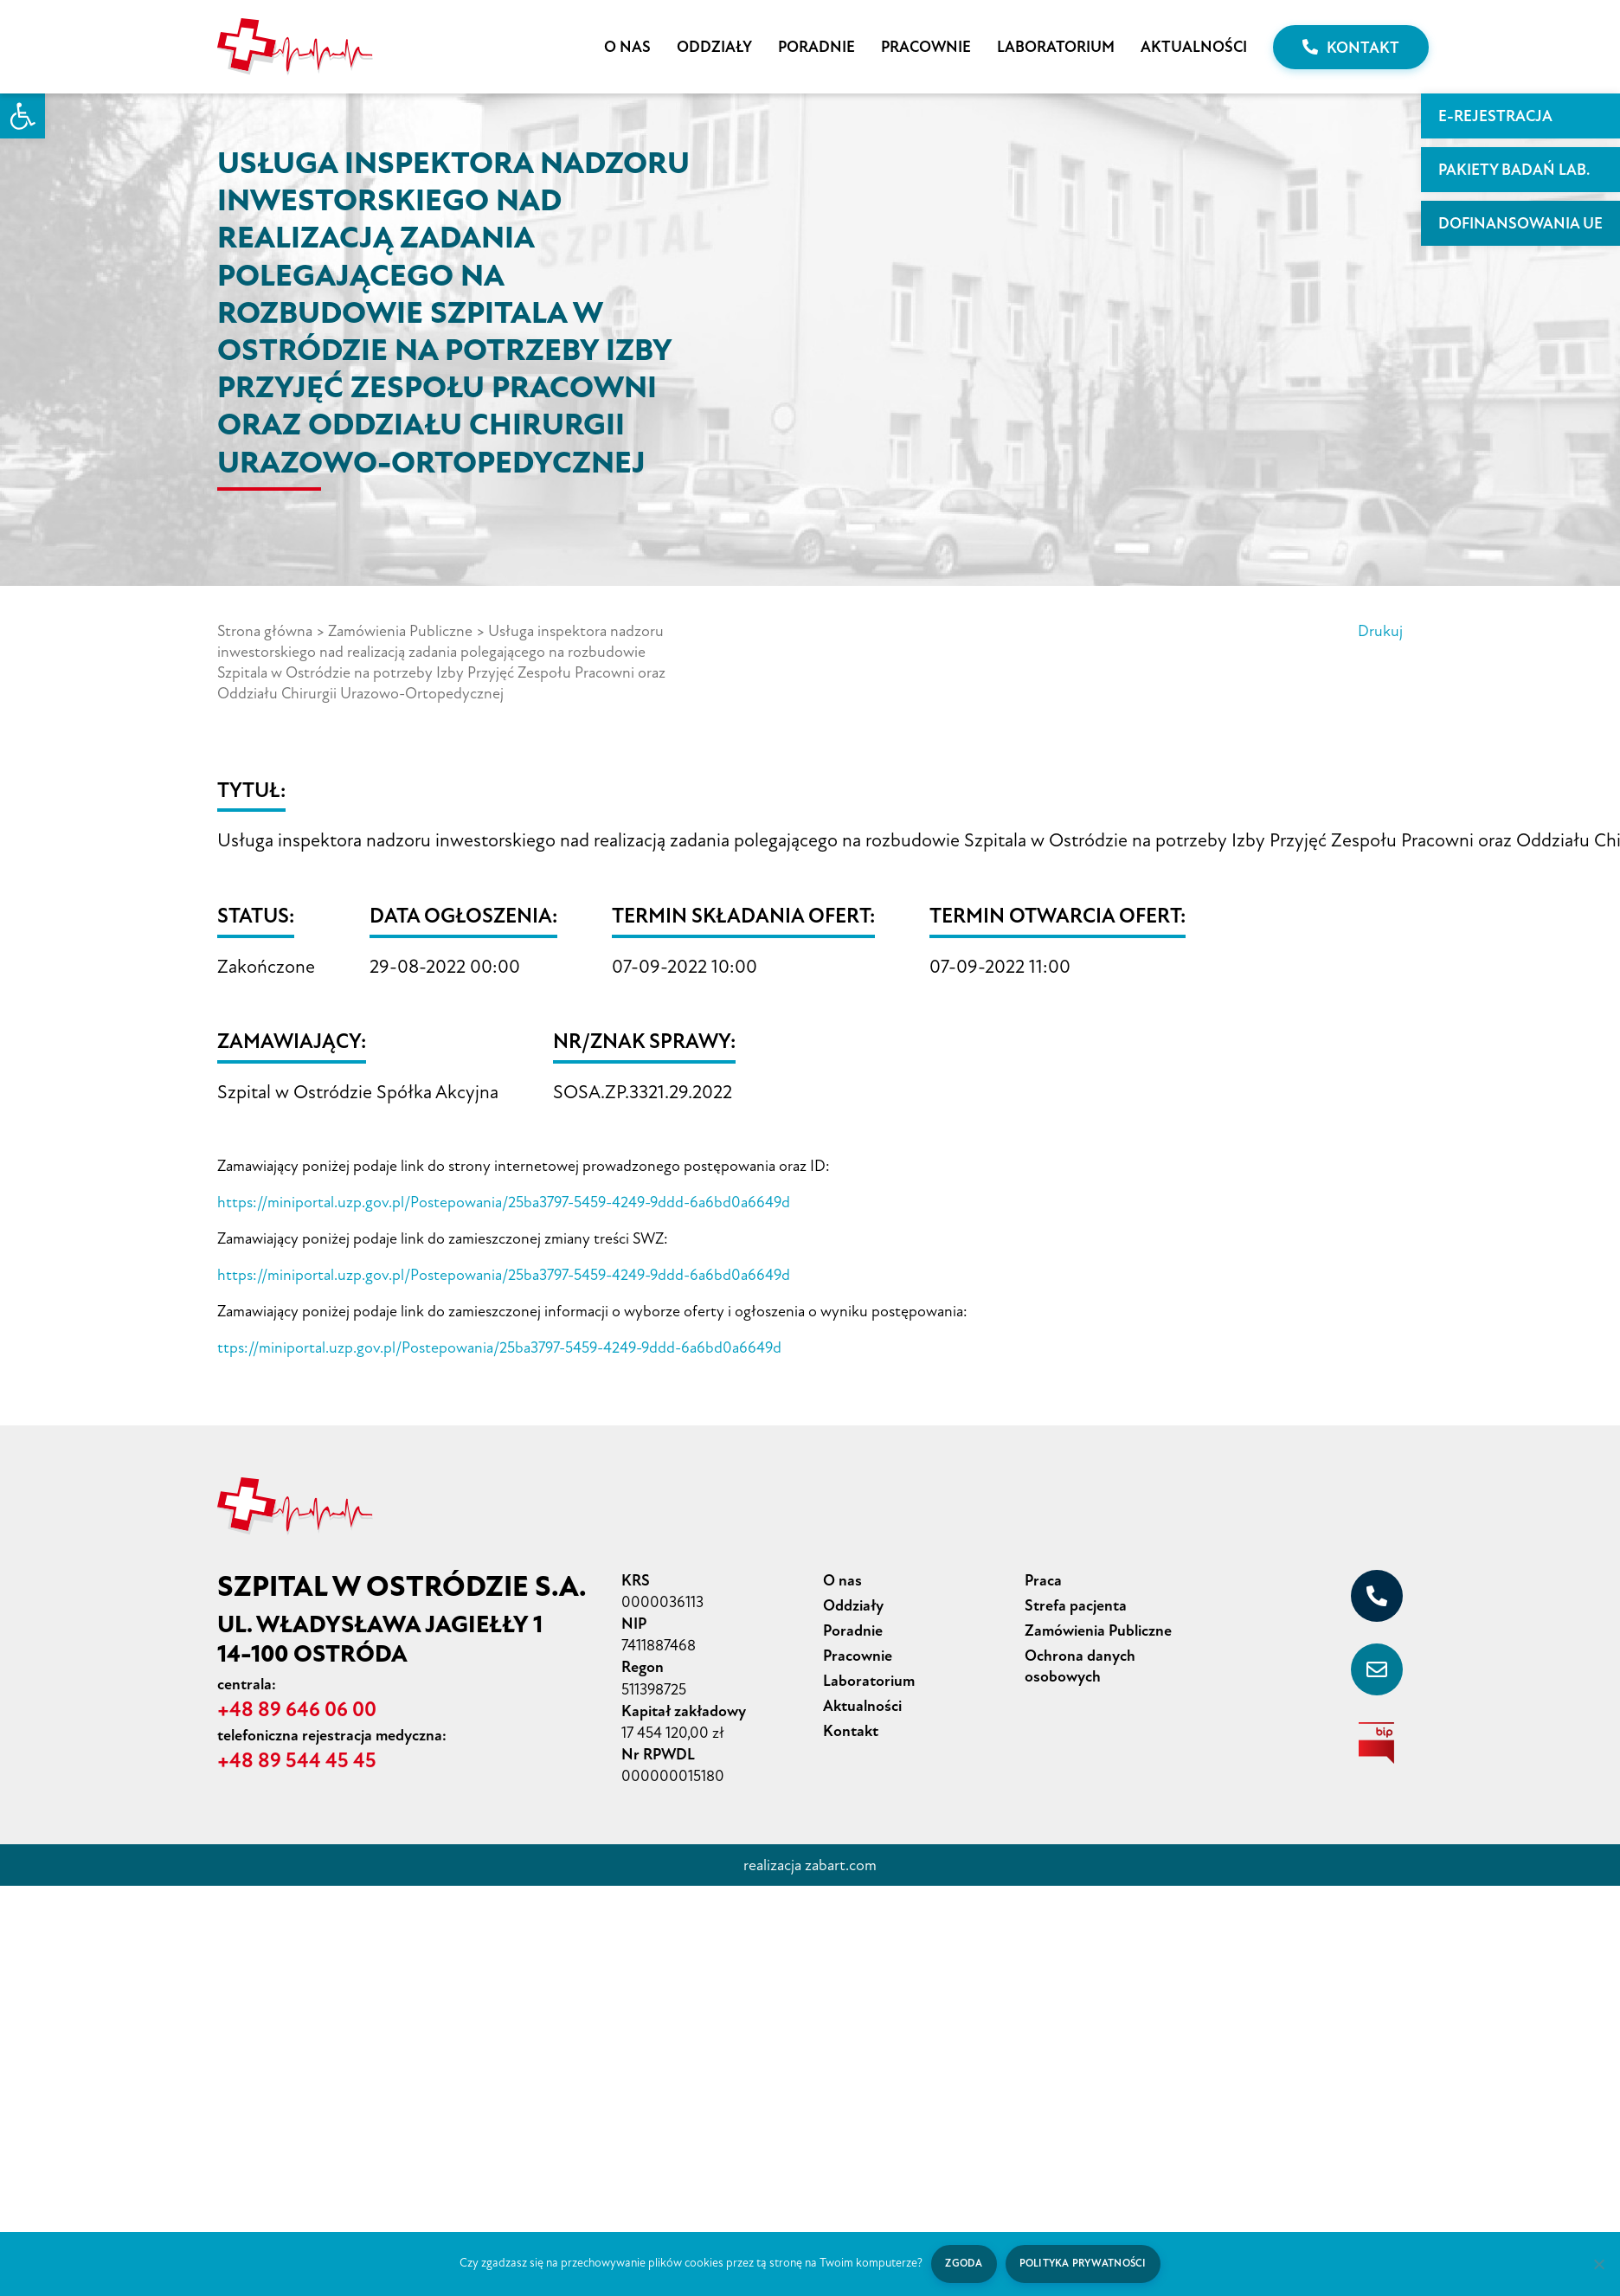 The image size is (1620, 2296). What do you see at coordinates (627, 47) in the screenshot?
I see `O nas` at bounding box center [627, 47].